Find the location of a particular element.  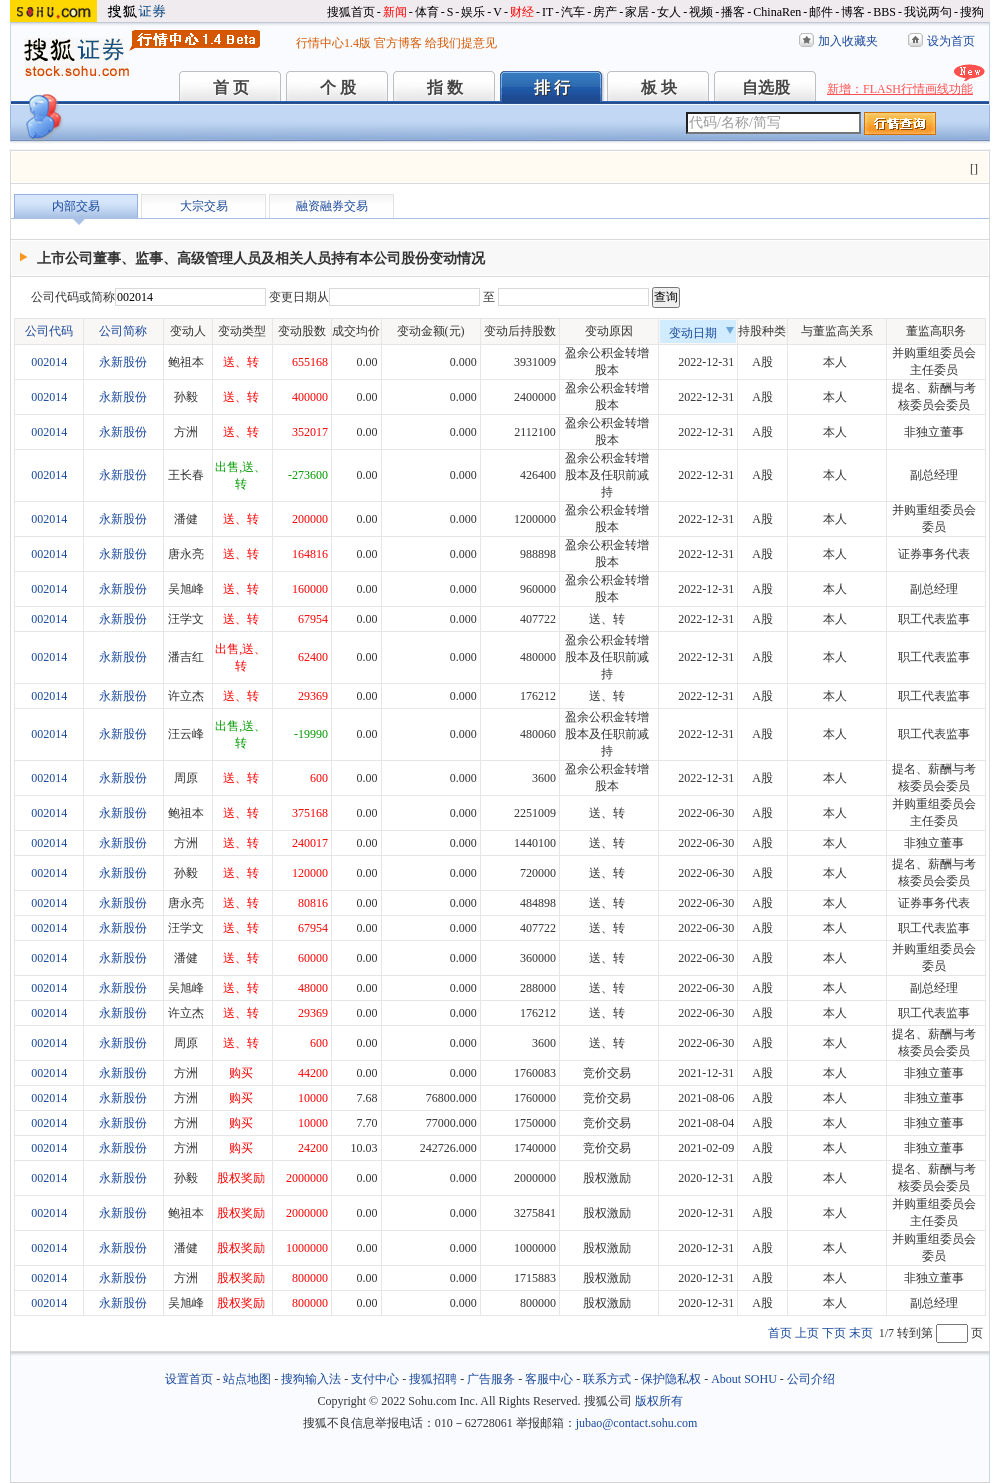

邮件 is located at coordinates (821, 12).